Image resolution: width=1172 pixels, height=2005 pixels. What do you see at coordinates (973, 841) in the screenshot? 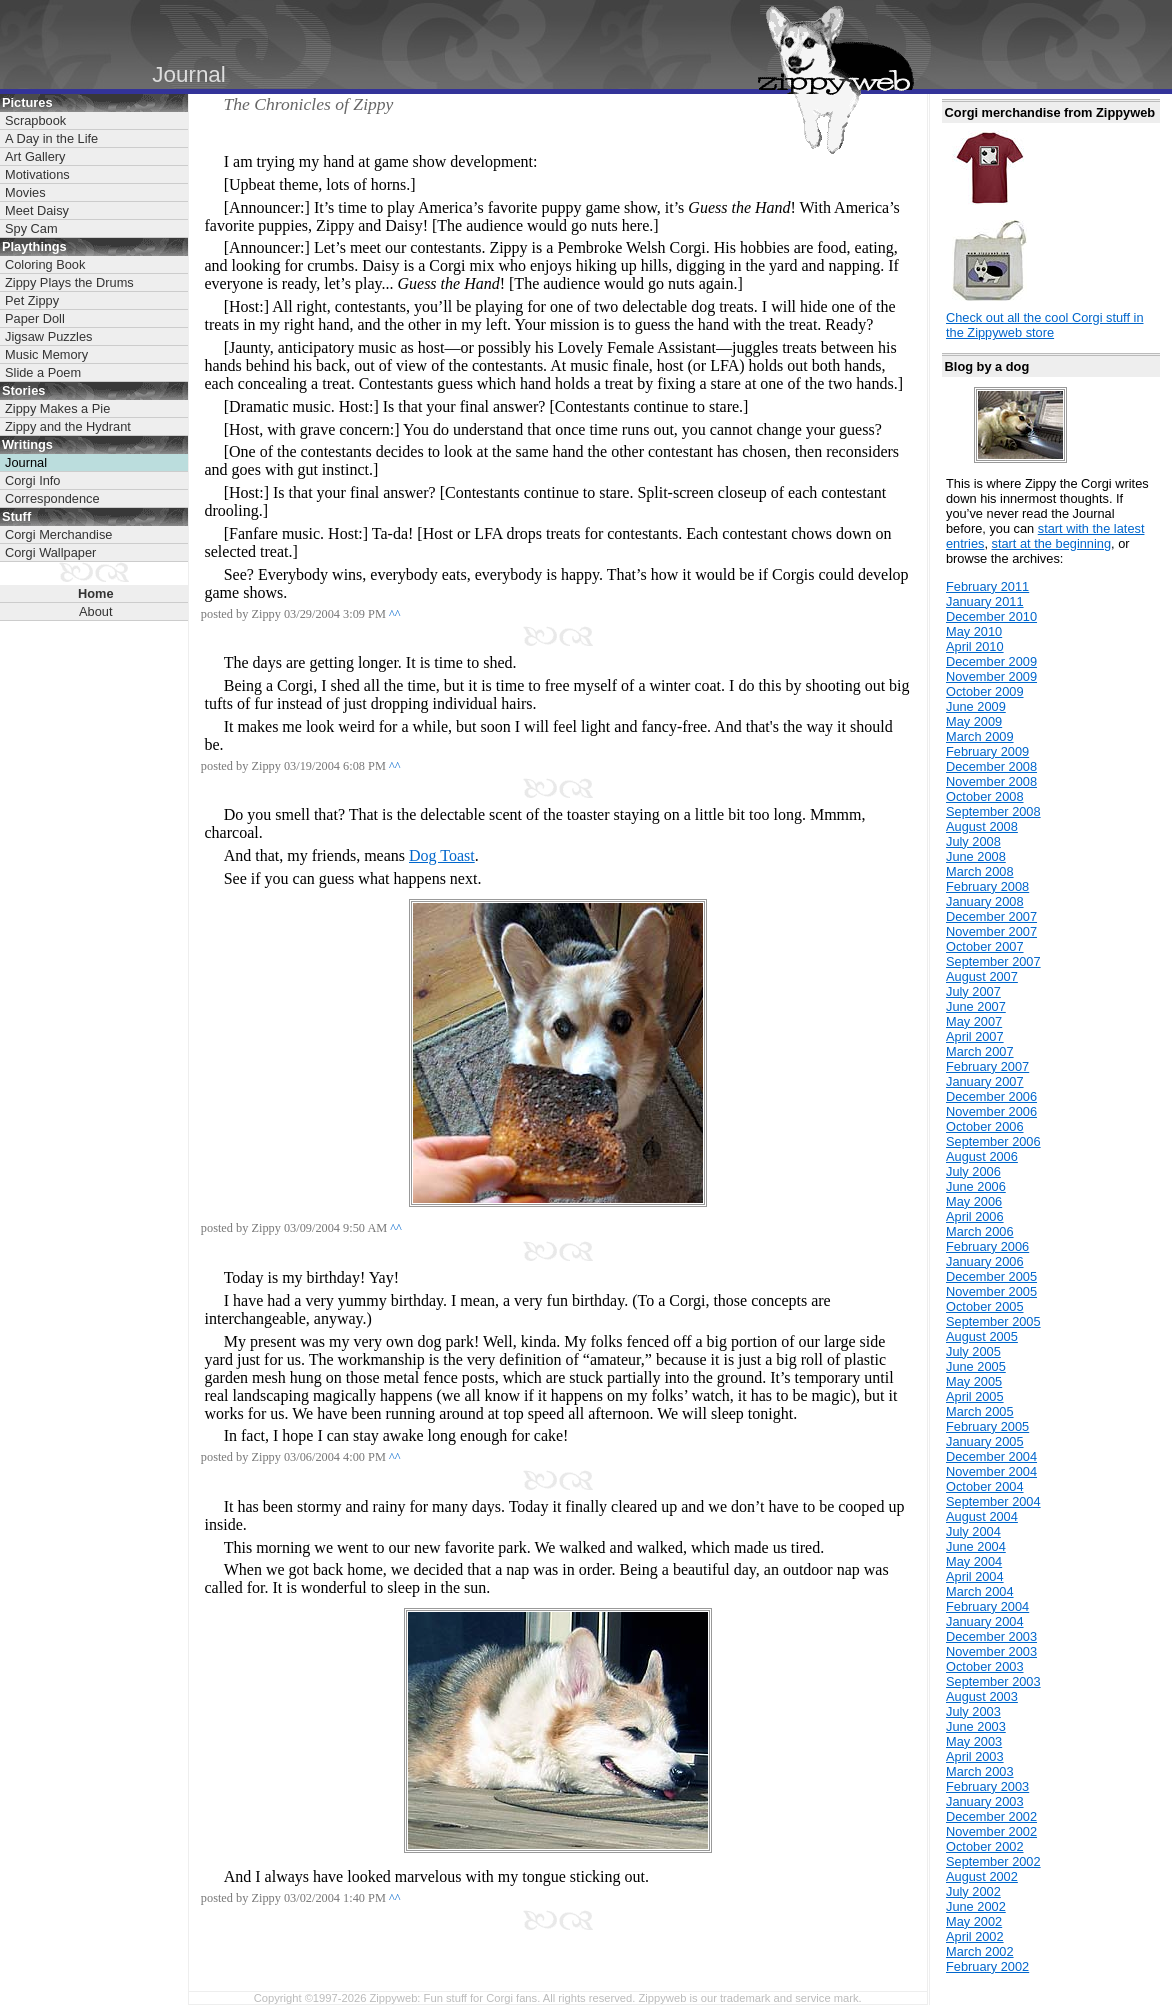
I see `July 2008` at bounding box center [973, 841].